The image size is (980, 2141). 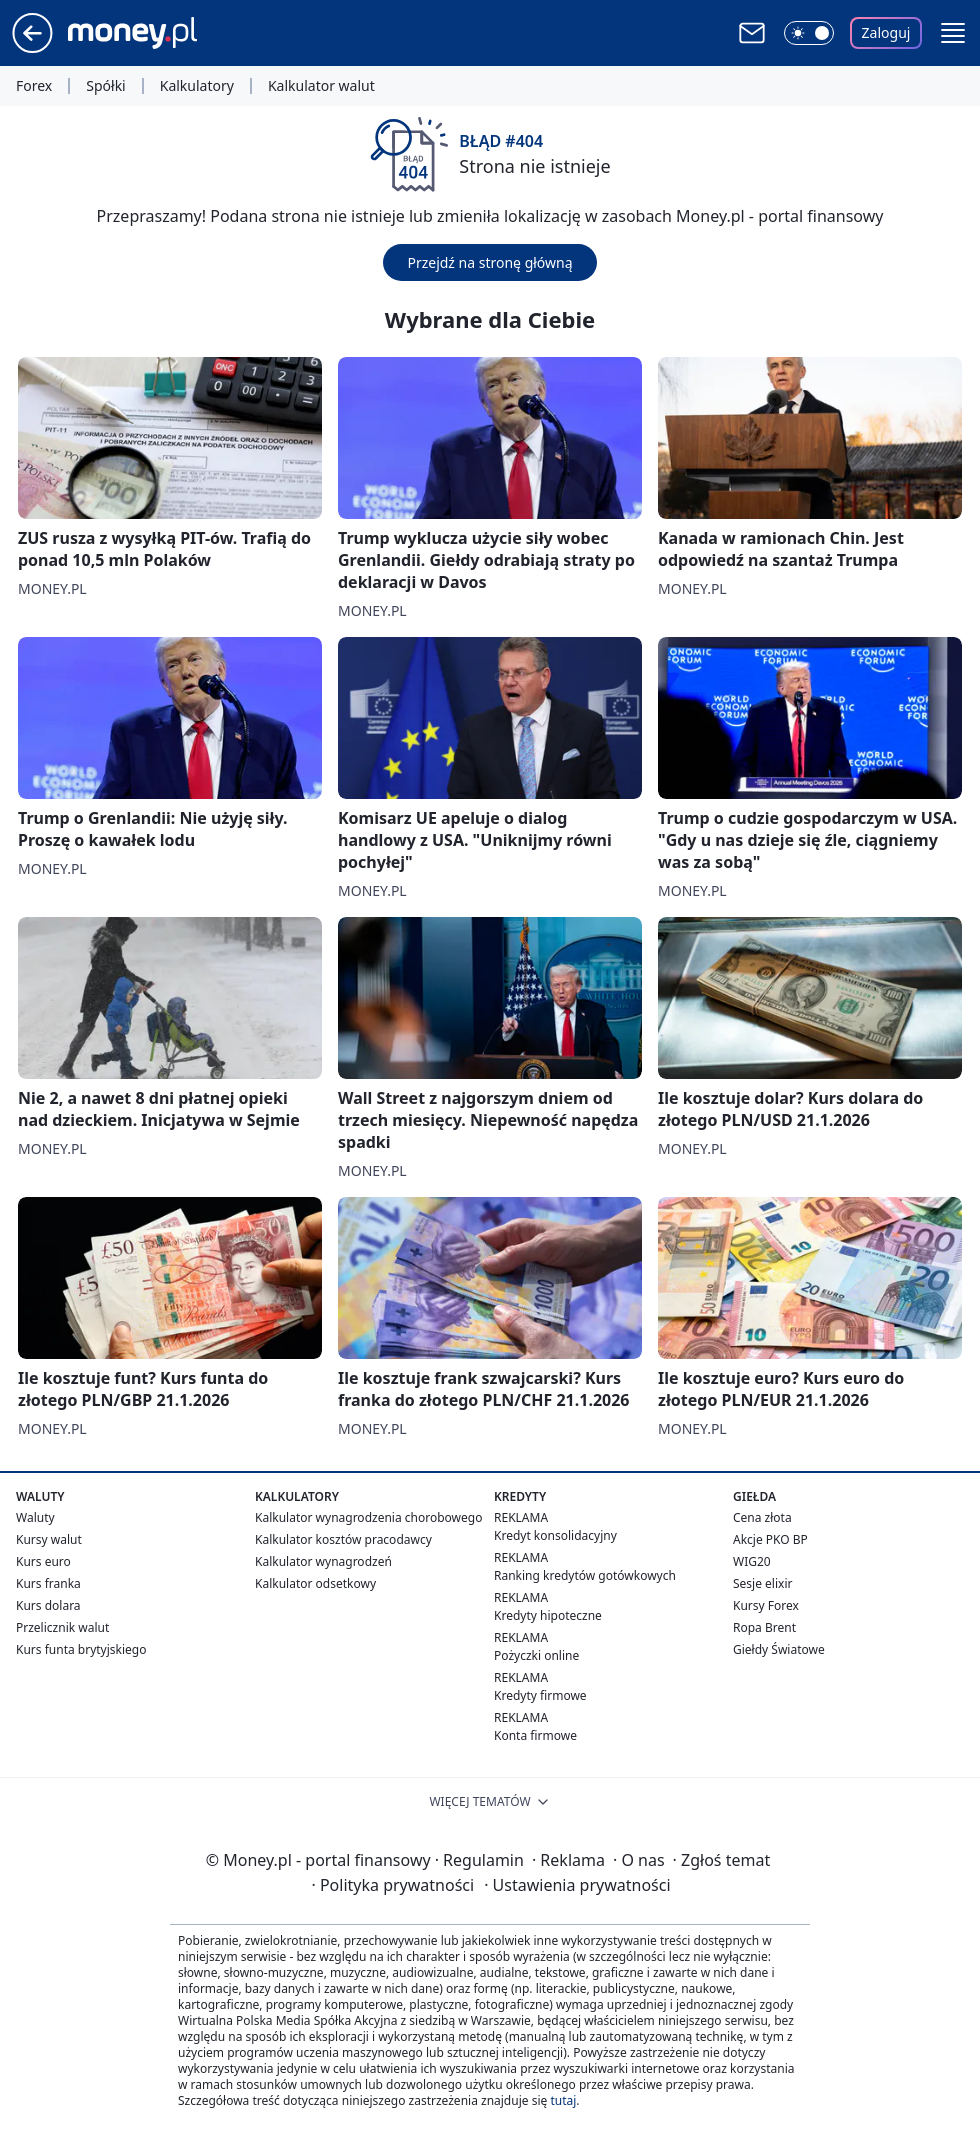 What do you see at coordinates (535, 1735) in the screenshot?
I see `Konta firmowe` at bounding box center [535, 1735].